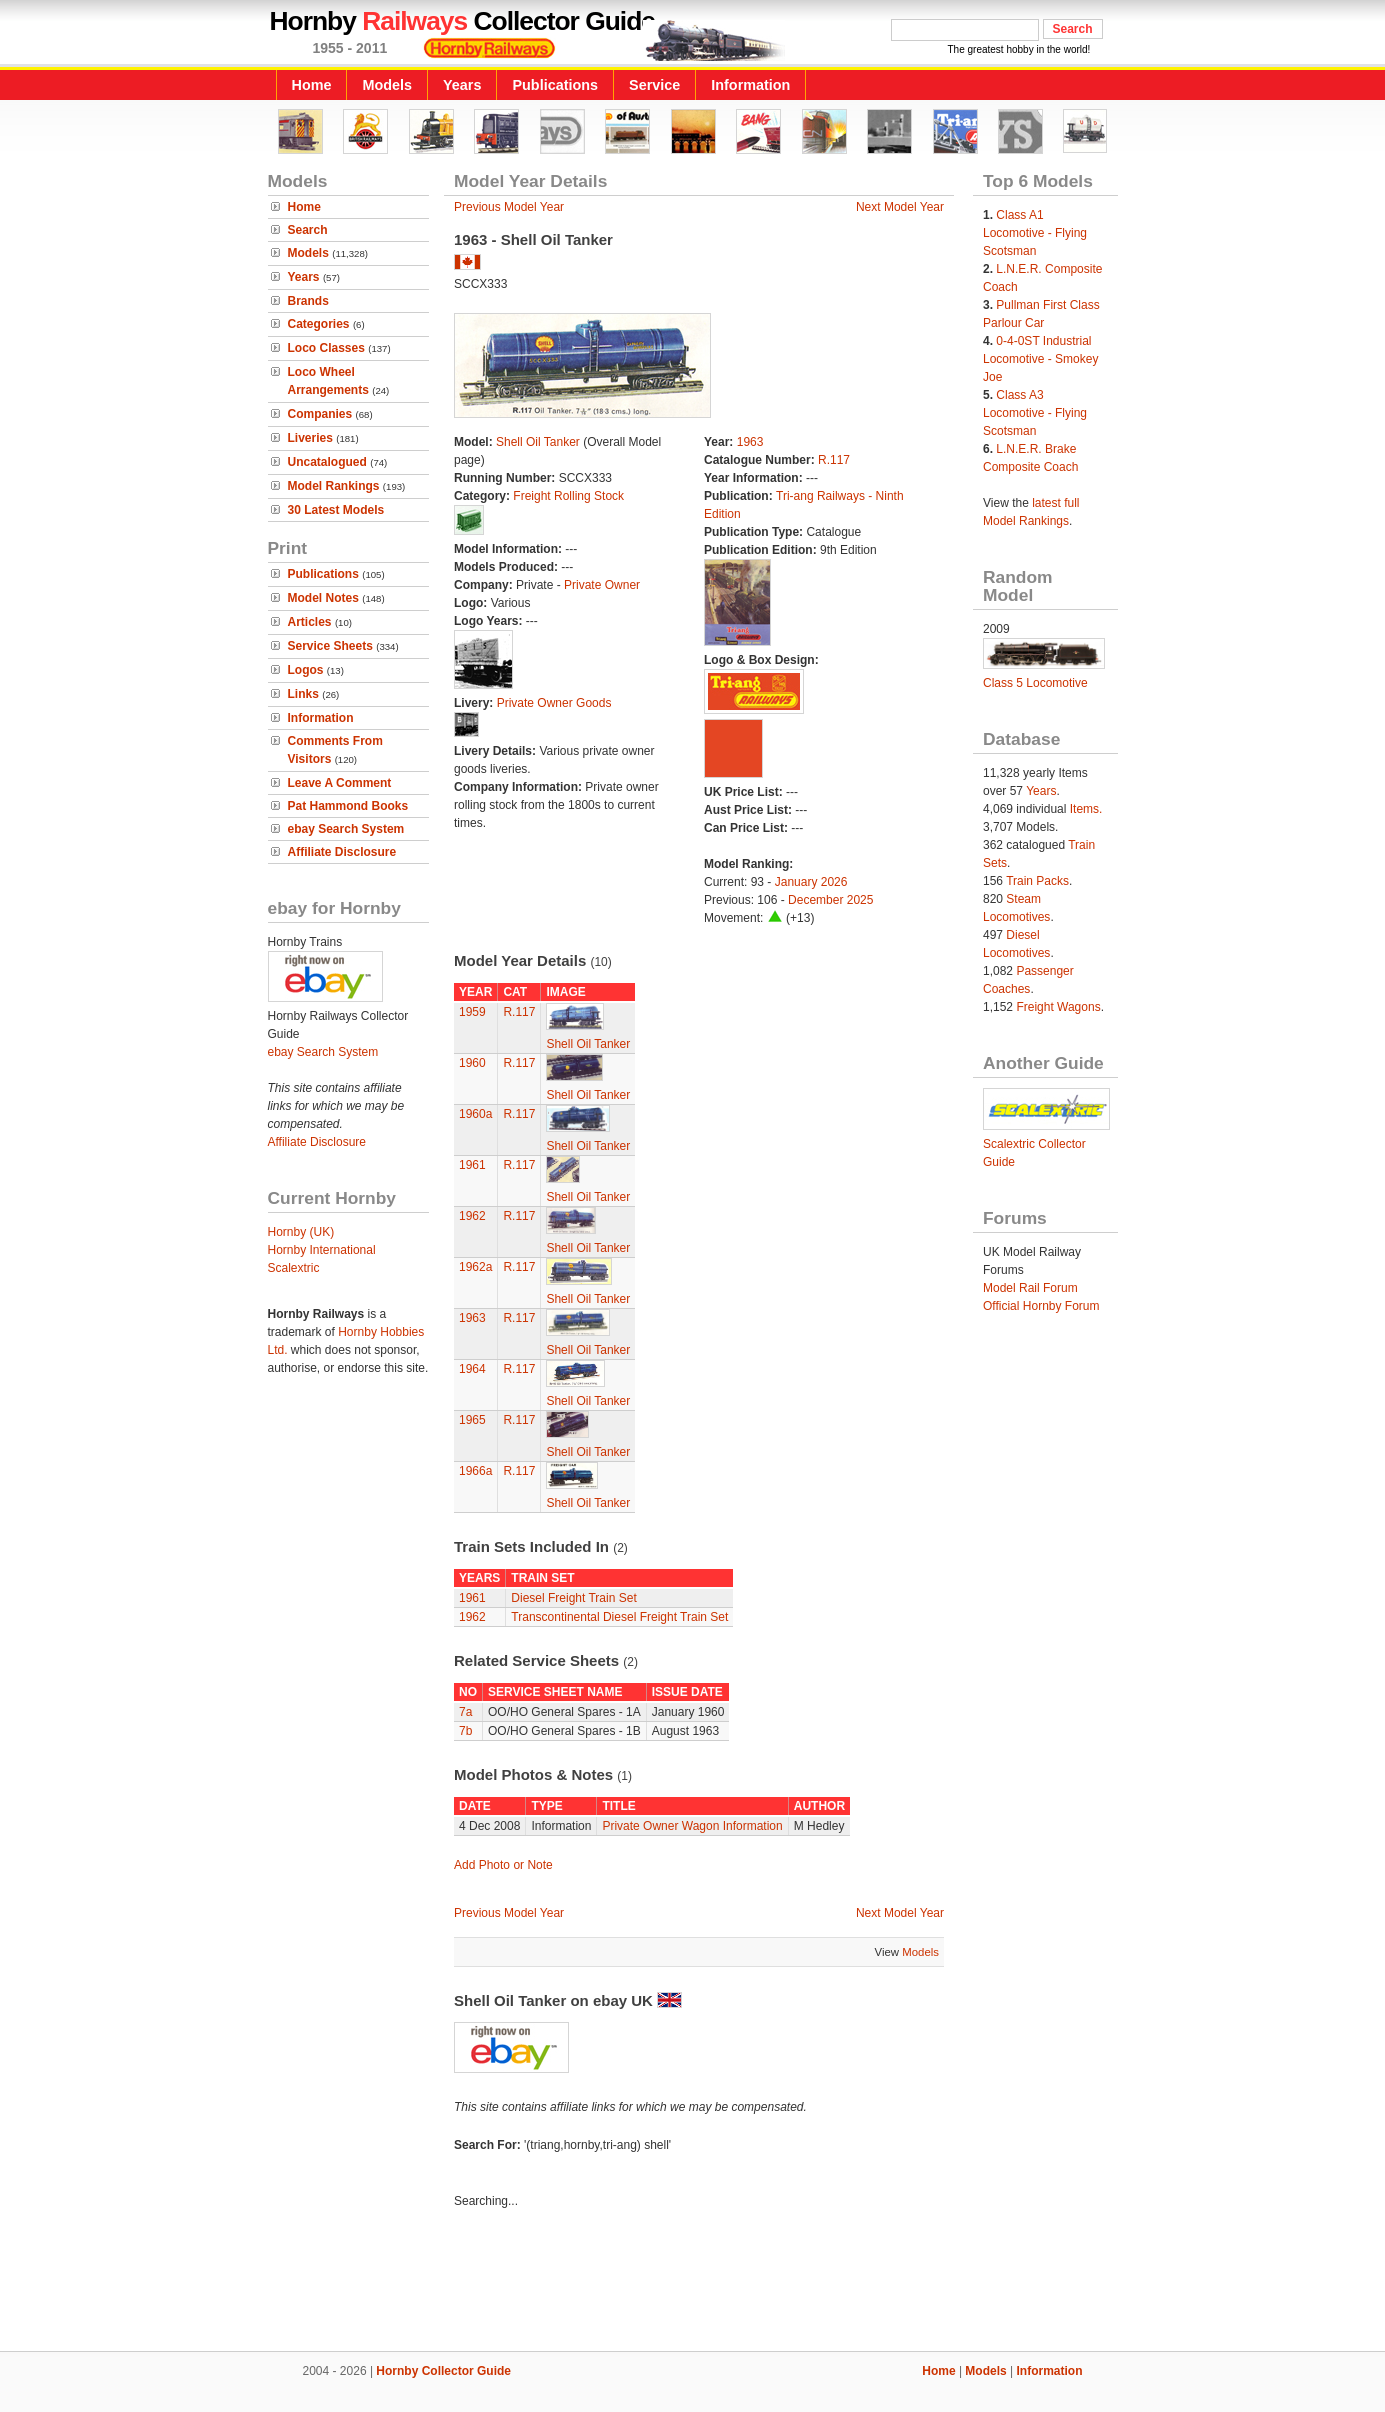 The width and height of the screenshot is (1385, 2412). Describe the element at coordinates (308, 301) in the screenshot. I see `Brands` at that location.